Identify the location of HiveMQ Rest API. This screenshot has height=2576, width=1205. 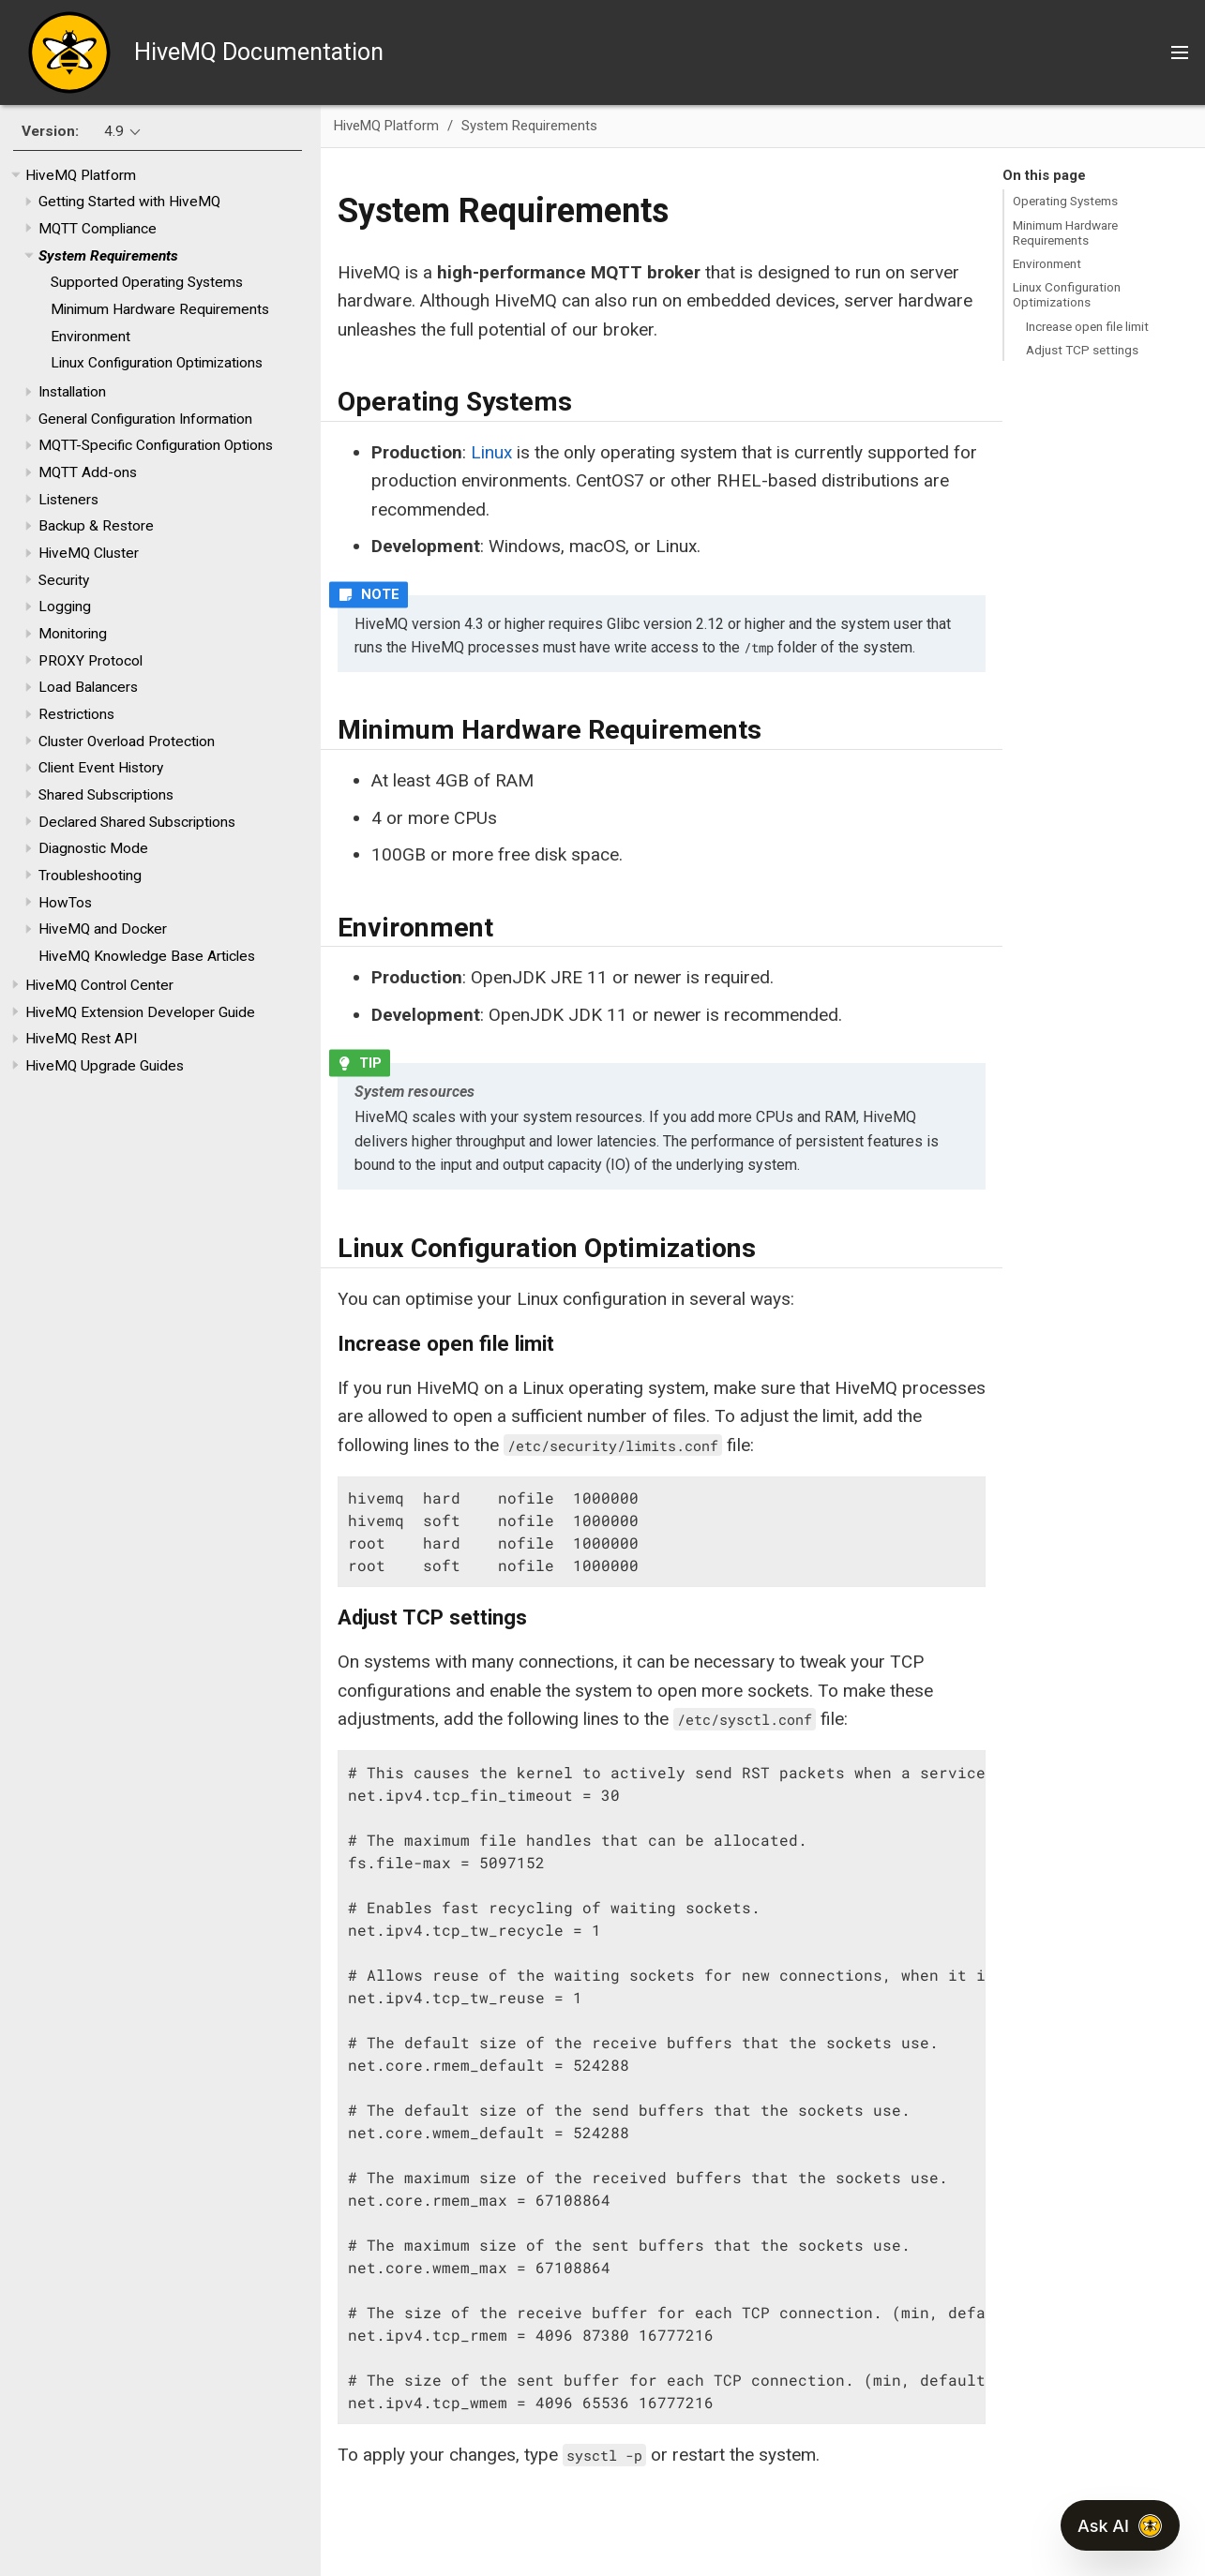
(81, 1038).